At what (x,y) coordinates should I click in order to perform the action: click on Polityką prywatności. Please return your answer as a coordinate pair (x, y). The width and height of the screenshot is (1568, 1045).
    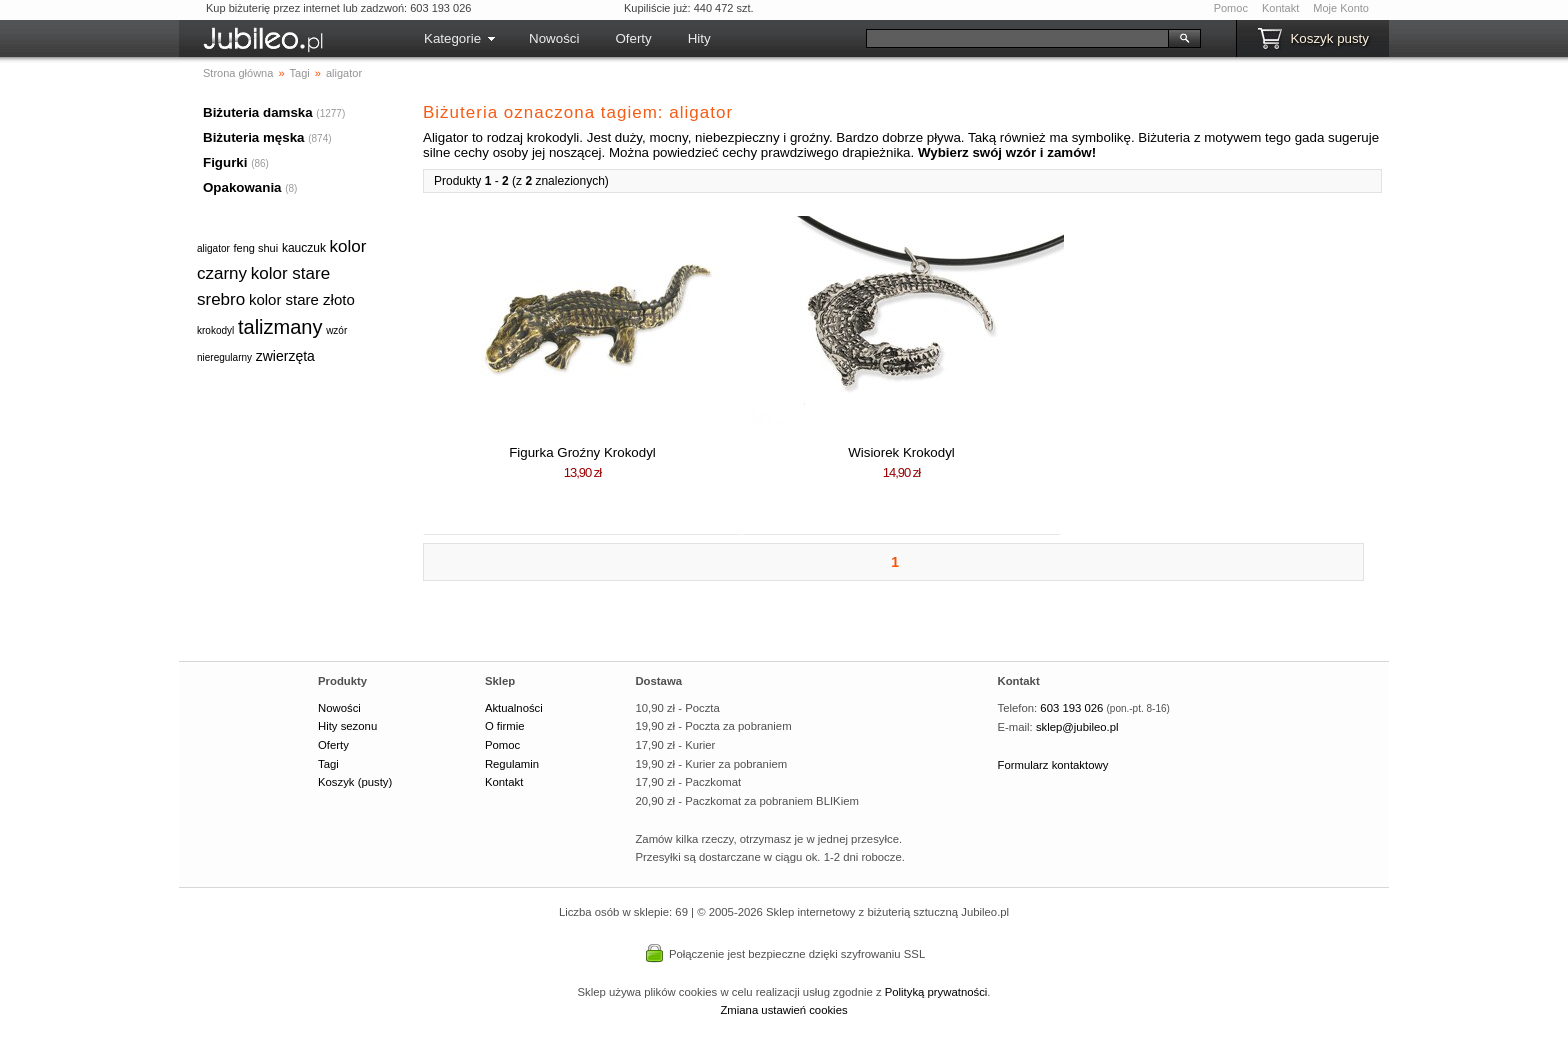
    Looking at the image, I should click on (936, 992).